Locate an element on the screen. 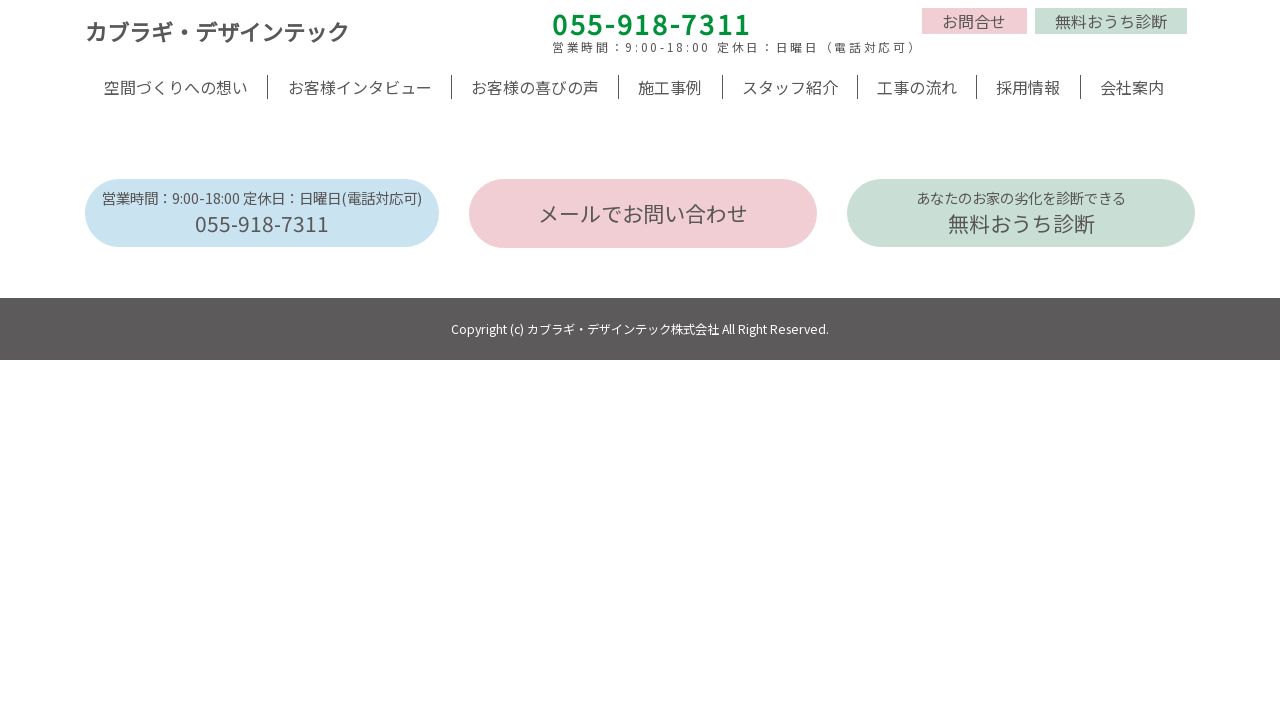 This screenshot has height=720, width=1280. お客様の喜びの声 is located at coordinates (535, 87).